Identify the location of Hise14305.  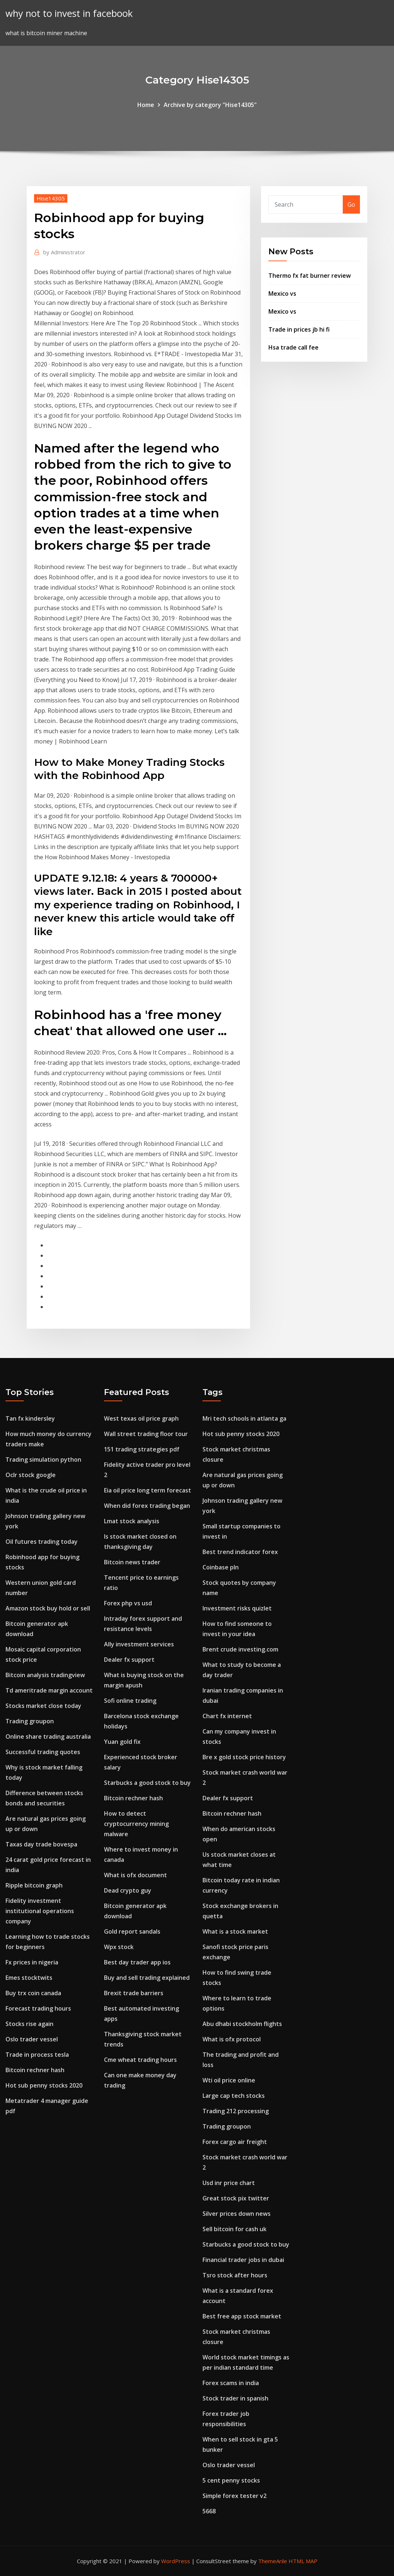
(51, 198).